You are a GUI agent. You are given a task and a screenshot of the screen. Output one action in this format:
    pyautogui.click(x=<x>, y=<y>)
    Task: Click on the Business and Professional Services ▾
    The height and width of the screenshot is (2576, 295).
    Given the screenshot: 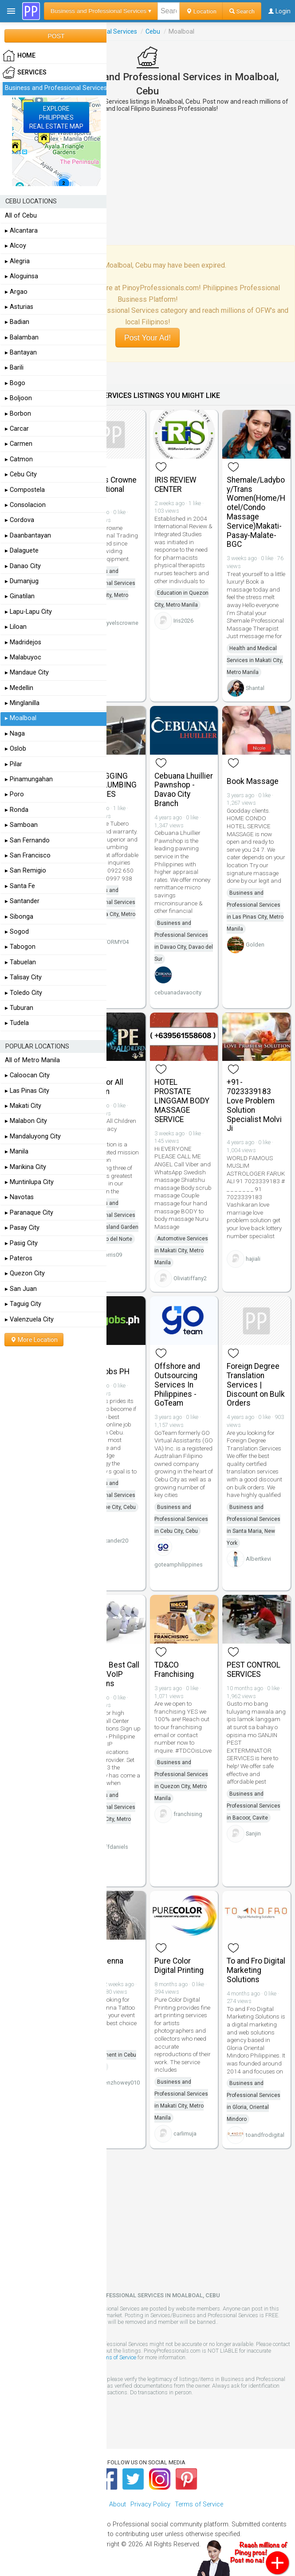 What is the action you would take?
    pyautogui.click(x=101, y=11)
    